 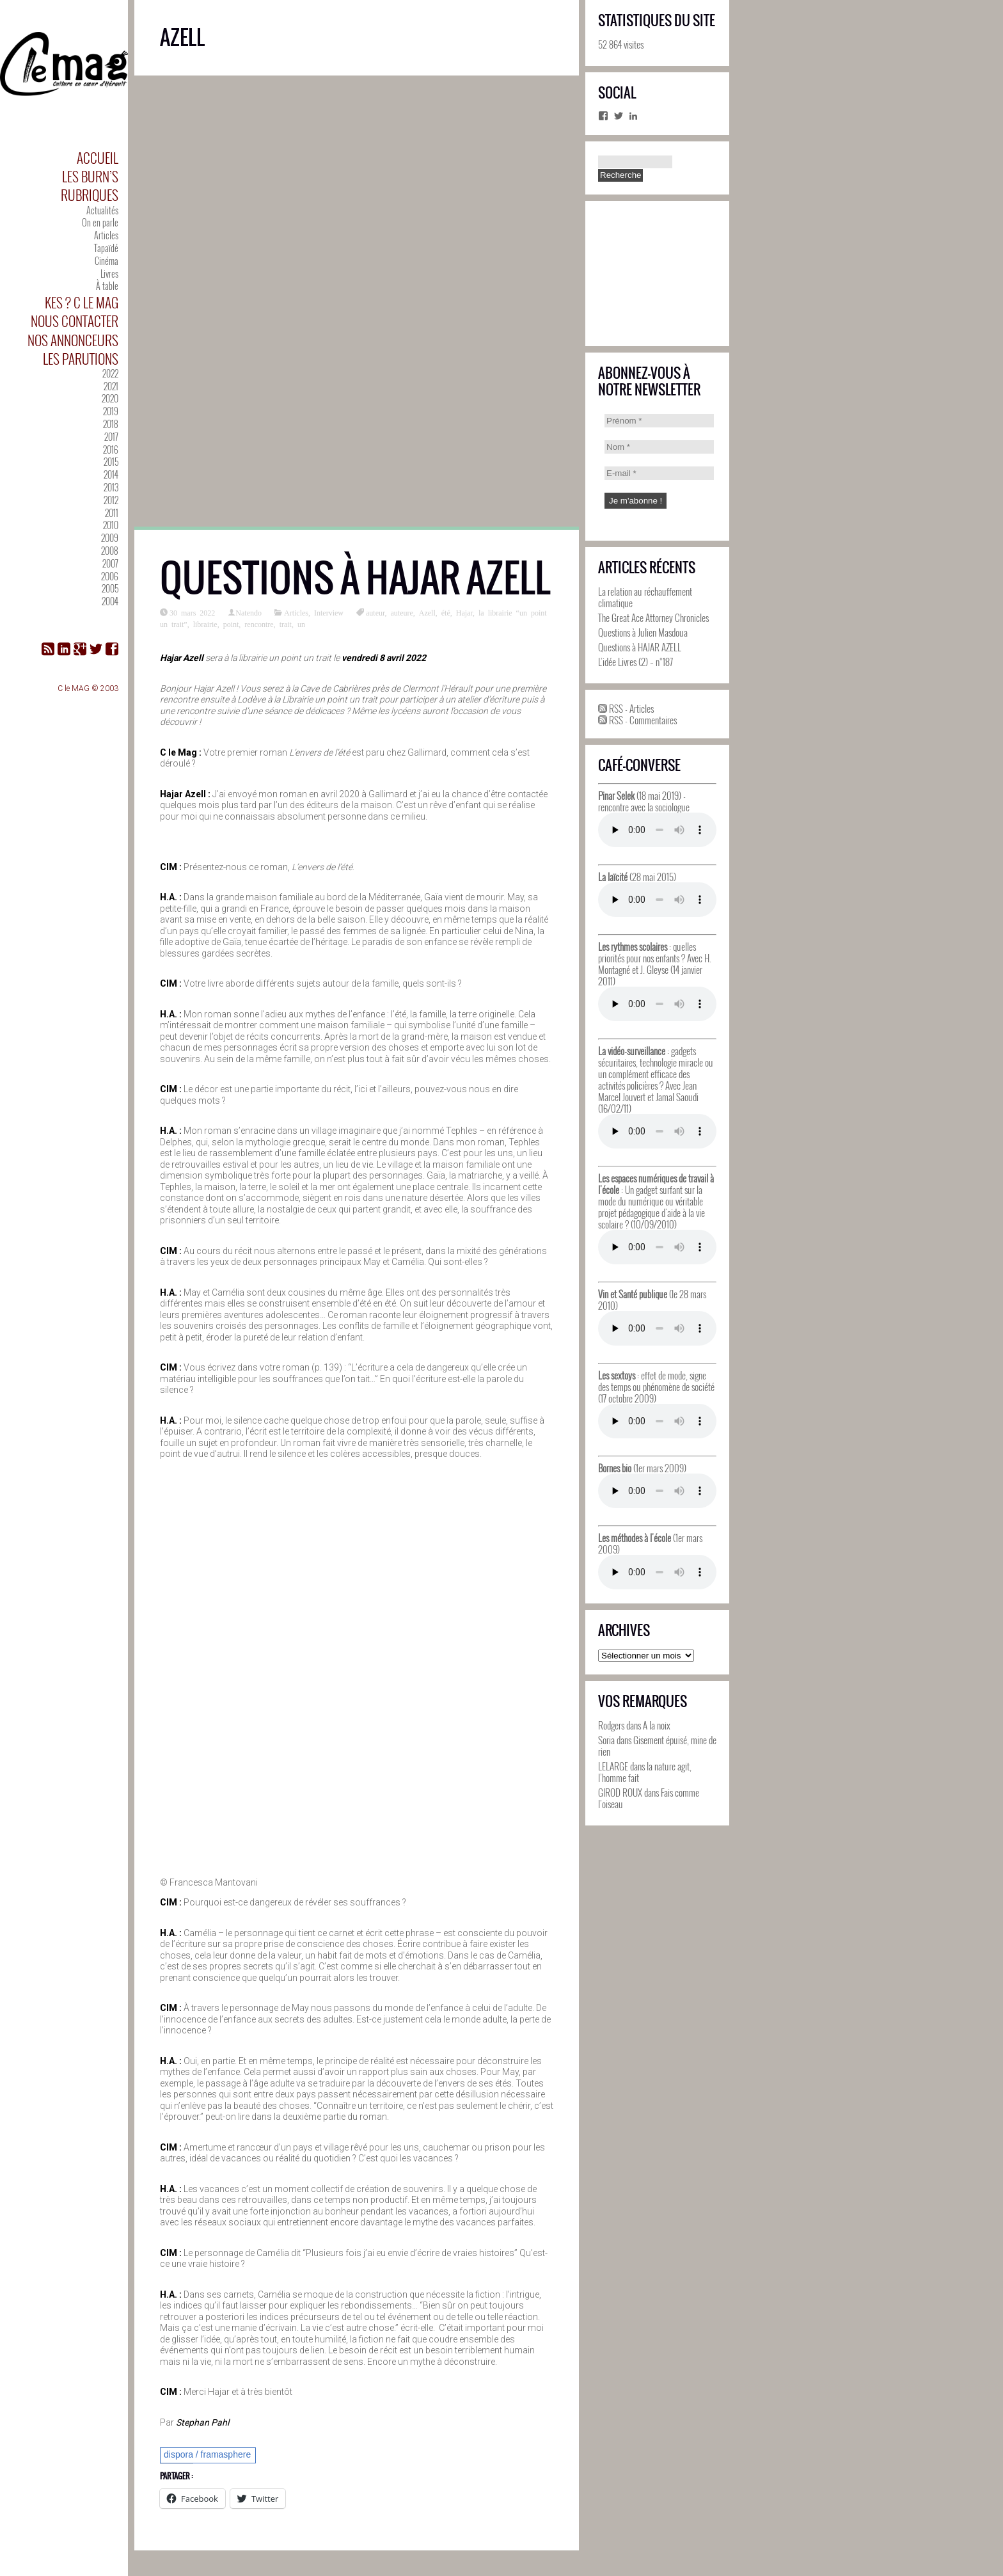 I want to click on RSS - Commentaires, so click(x=637, y=720).